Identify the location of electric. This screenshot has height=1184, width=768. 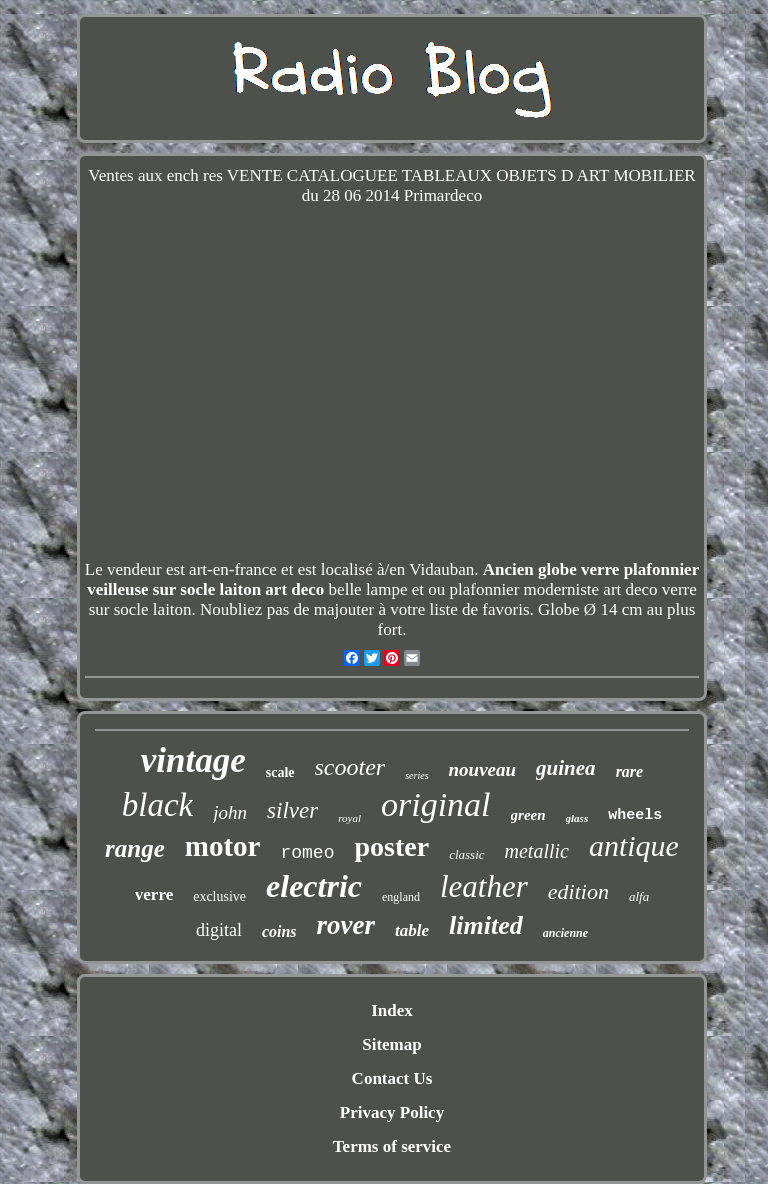
(314, 886).